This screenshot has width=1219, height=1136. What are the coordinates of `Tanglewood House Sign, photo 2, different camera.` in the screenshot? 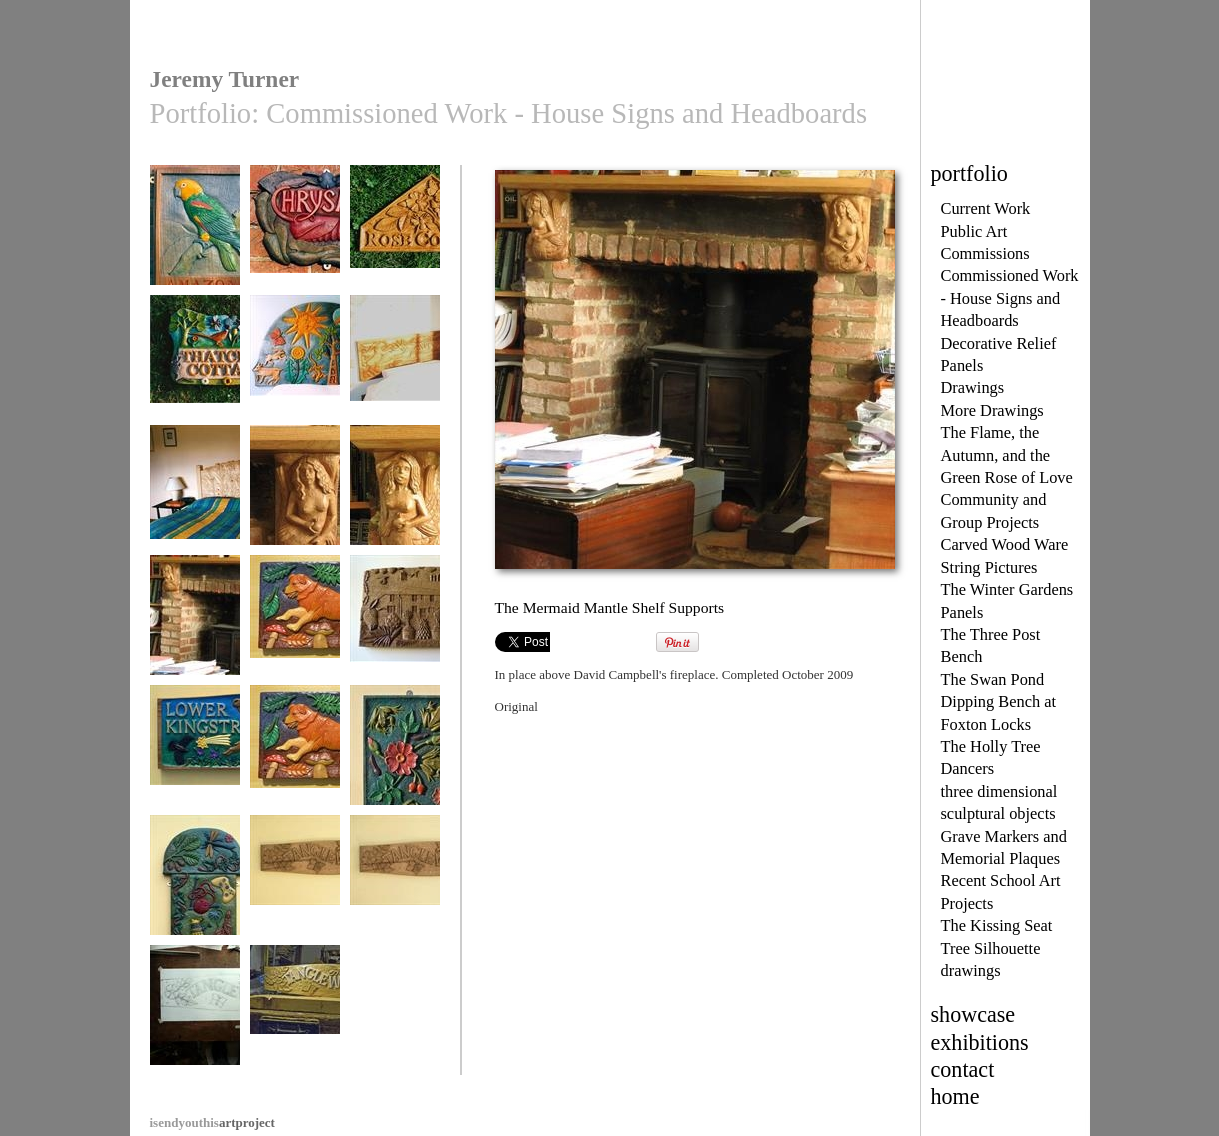 It's located at (395, 906).